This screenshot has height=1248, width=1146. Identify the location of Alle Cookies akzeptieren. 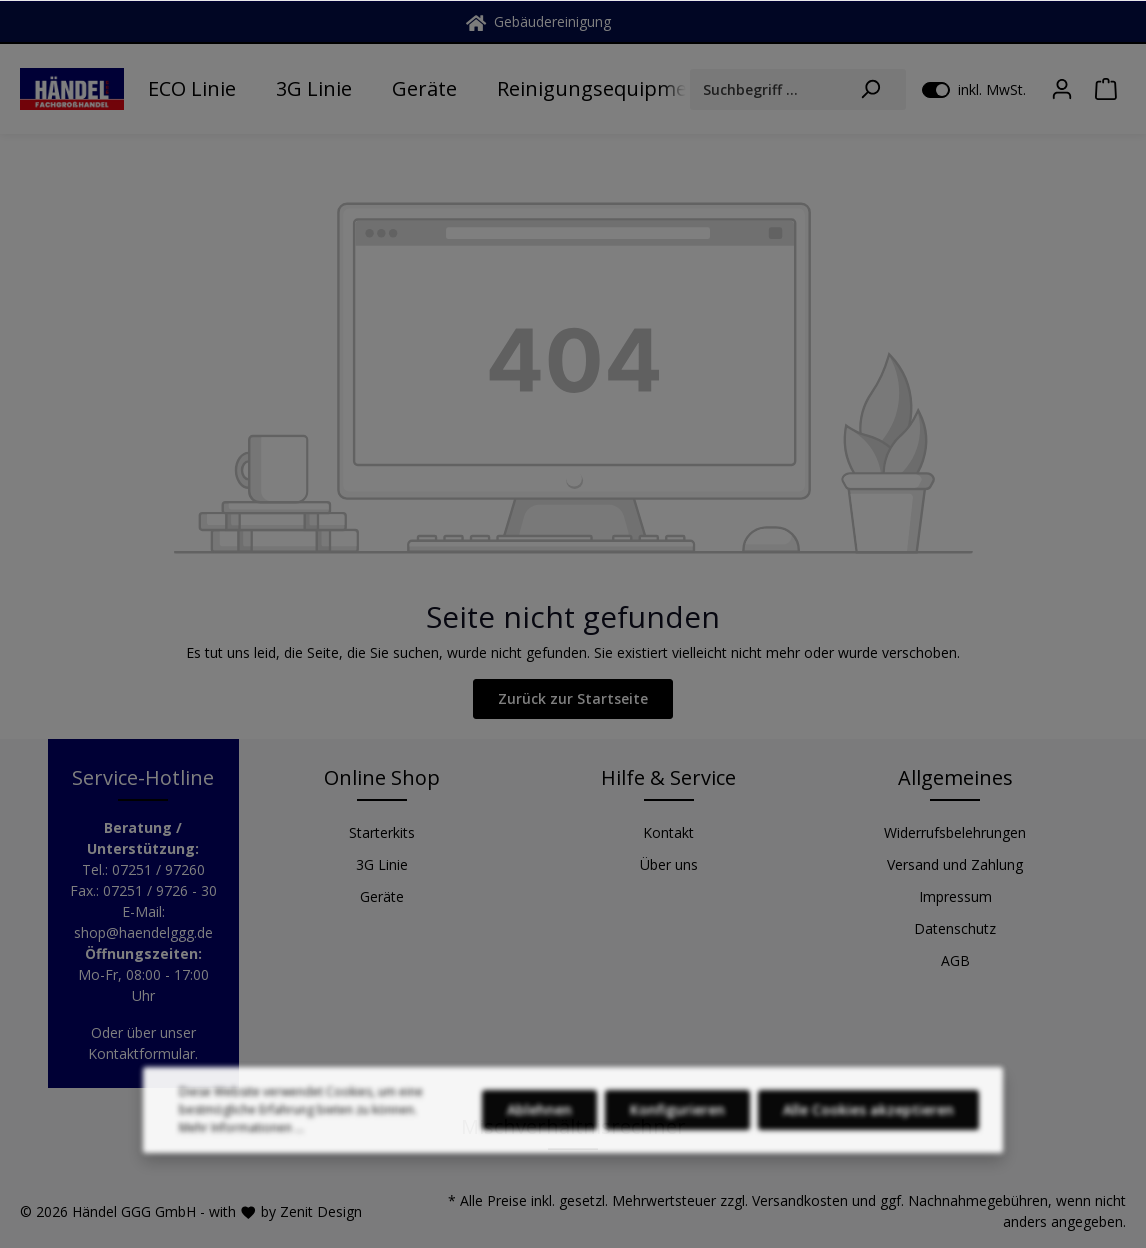
(868, 1123).